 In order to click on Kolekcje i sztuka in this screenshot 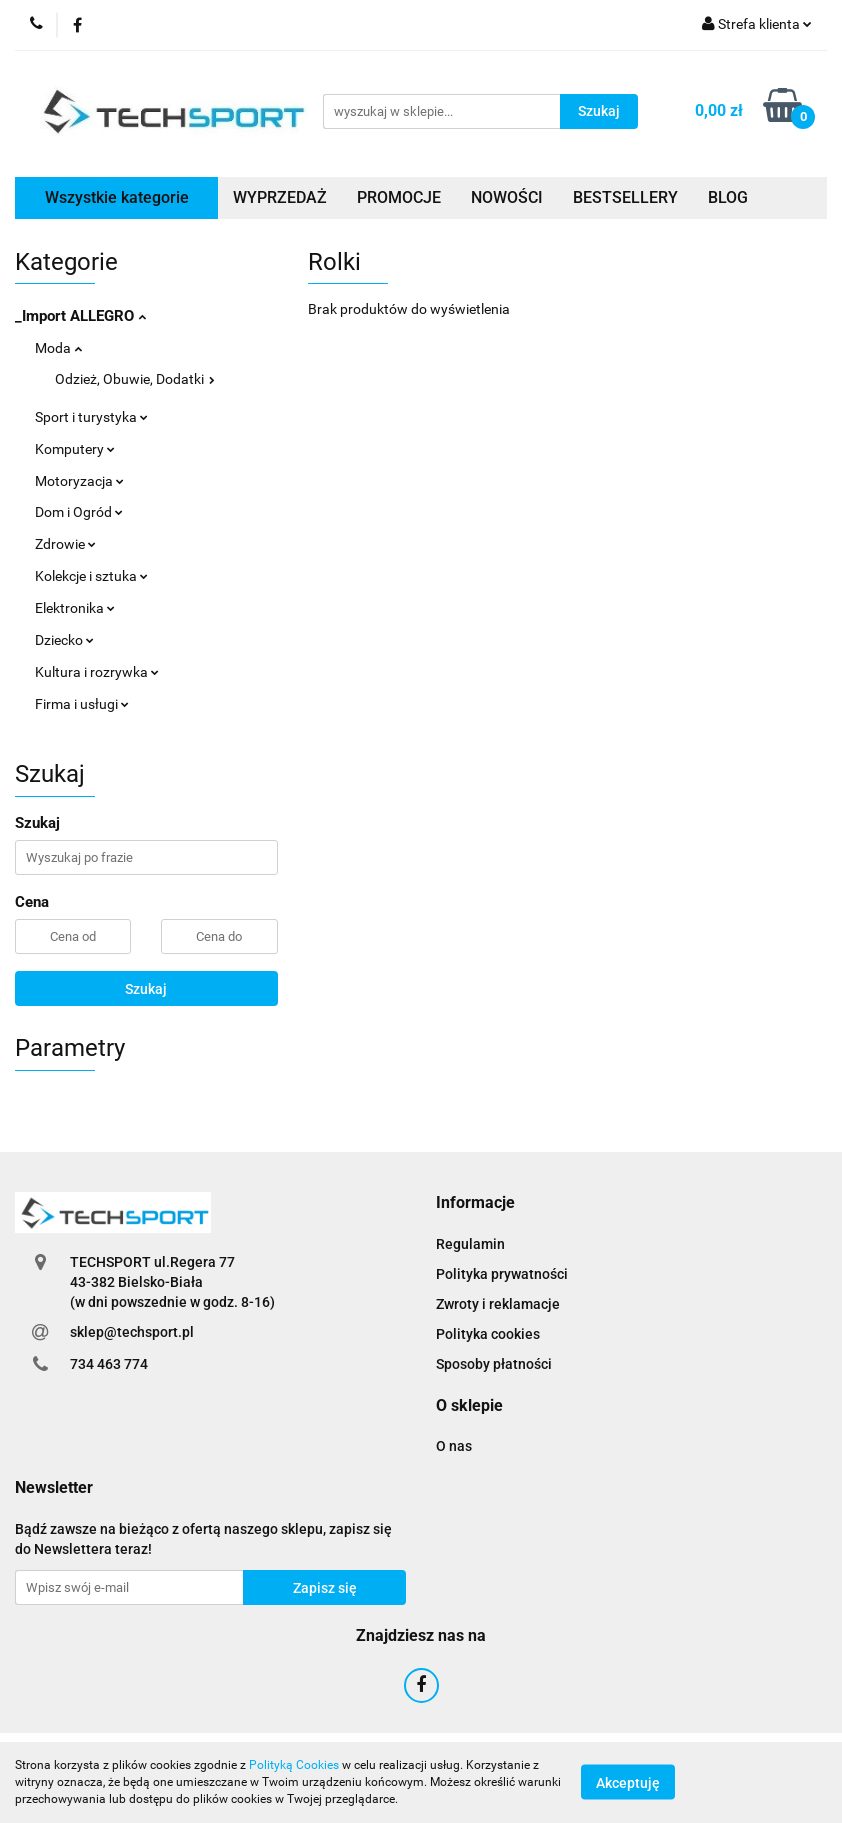, I will do `click(91, 576)`.